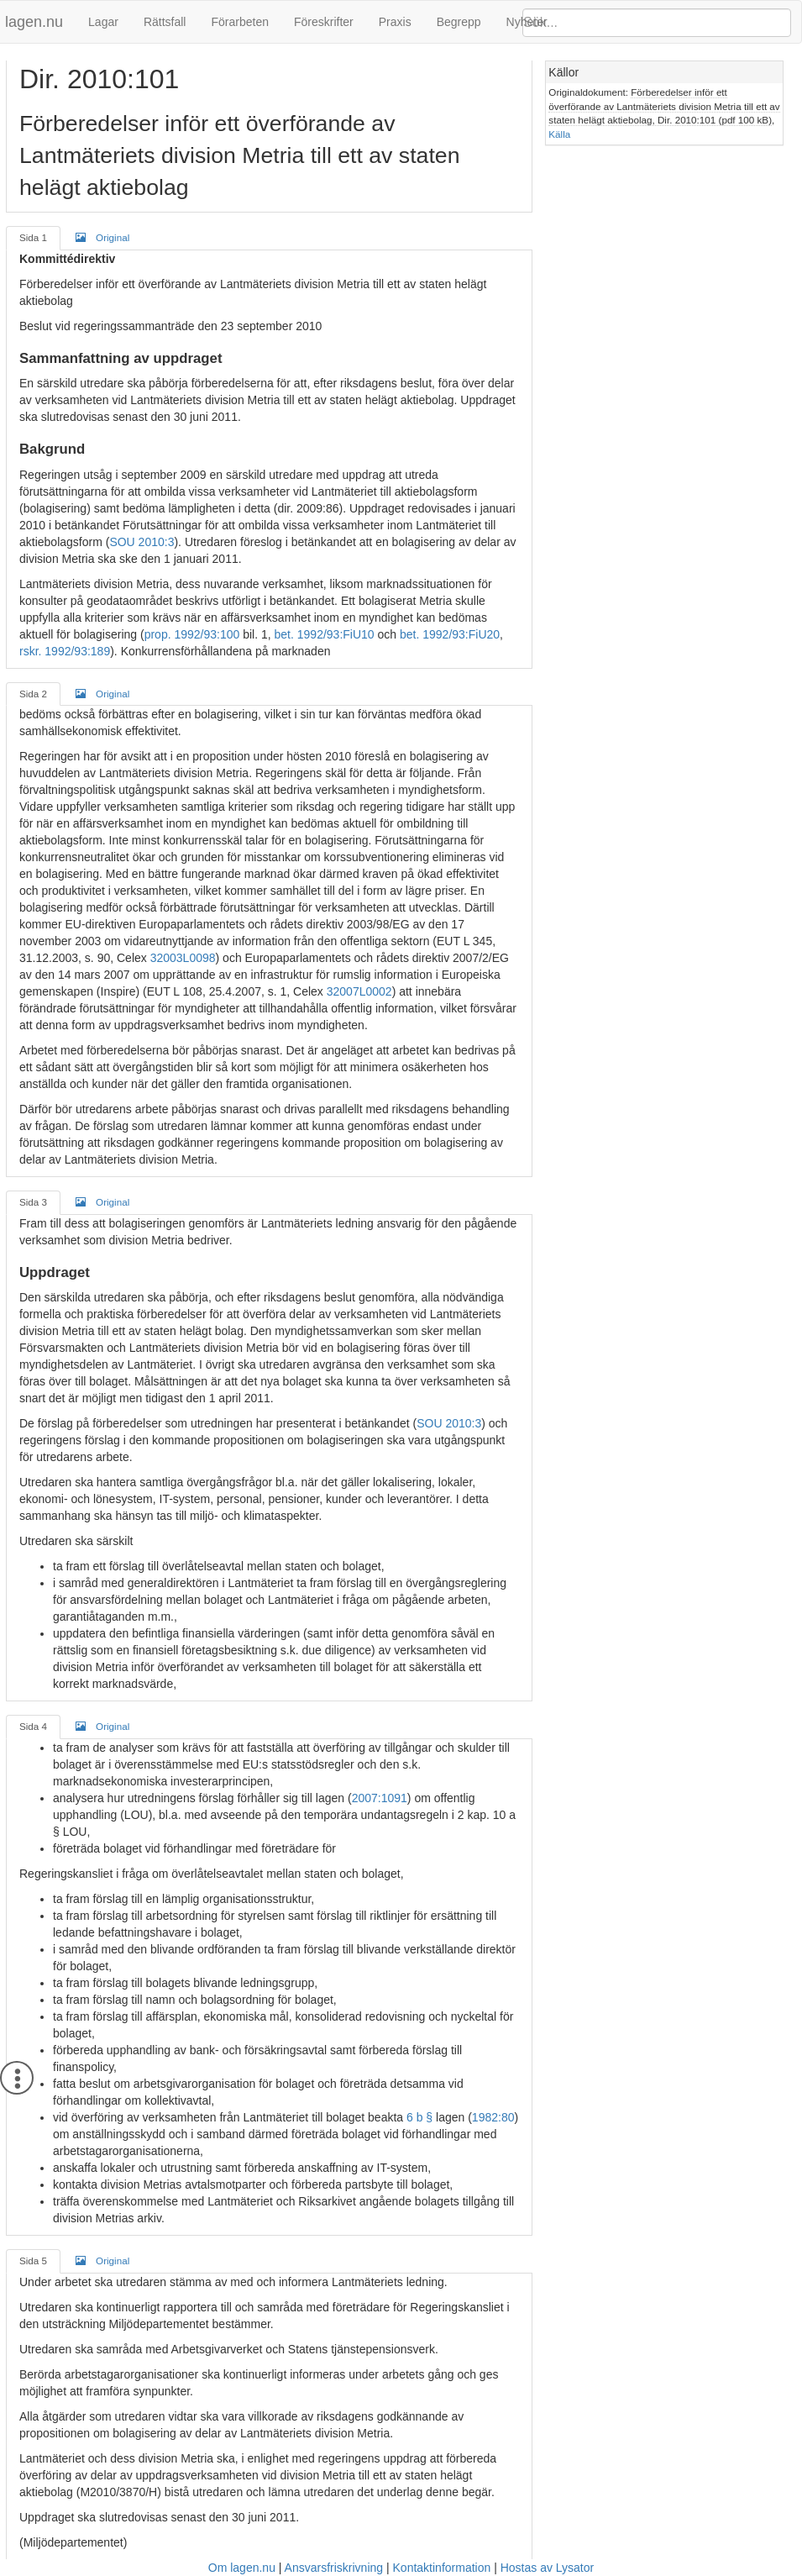 This screenshot has width=802, height=2576. Describe the element at coordinates (325, 634) in the screenshot. I see `bet. 1992/93:FiU10` at that location.